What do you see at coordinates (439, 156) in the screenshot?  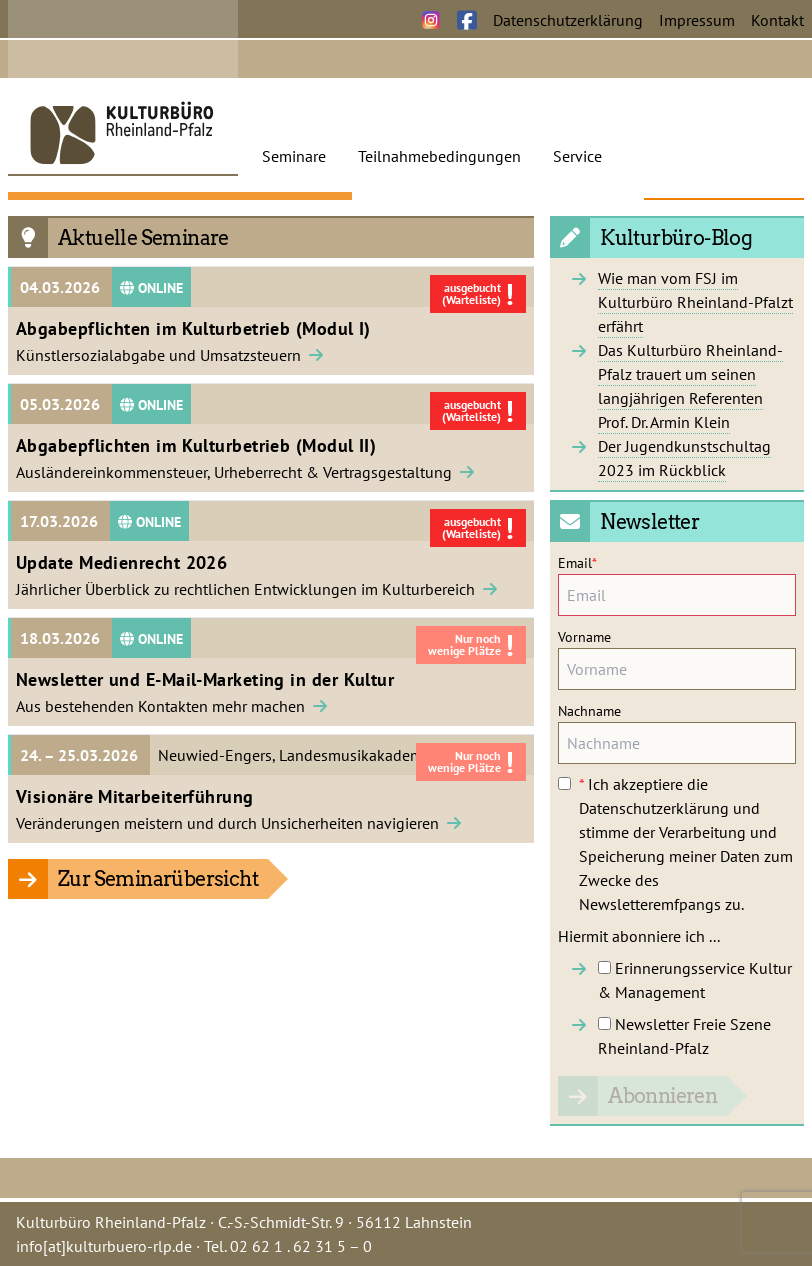 I see `Teilnahmebedingungen` at bounding box center [439, 156].